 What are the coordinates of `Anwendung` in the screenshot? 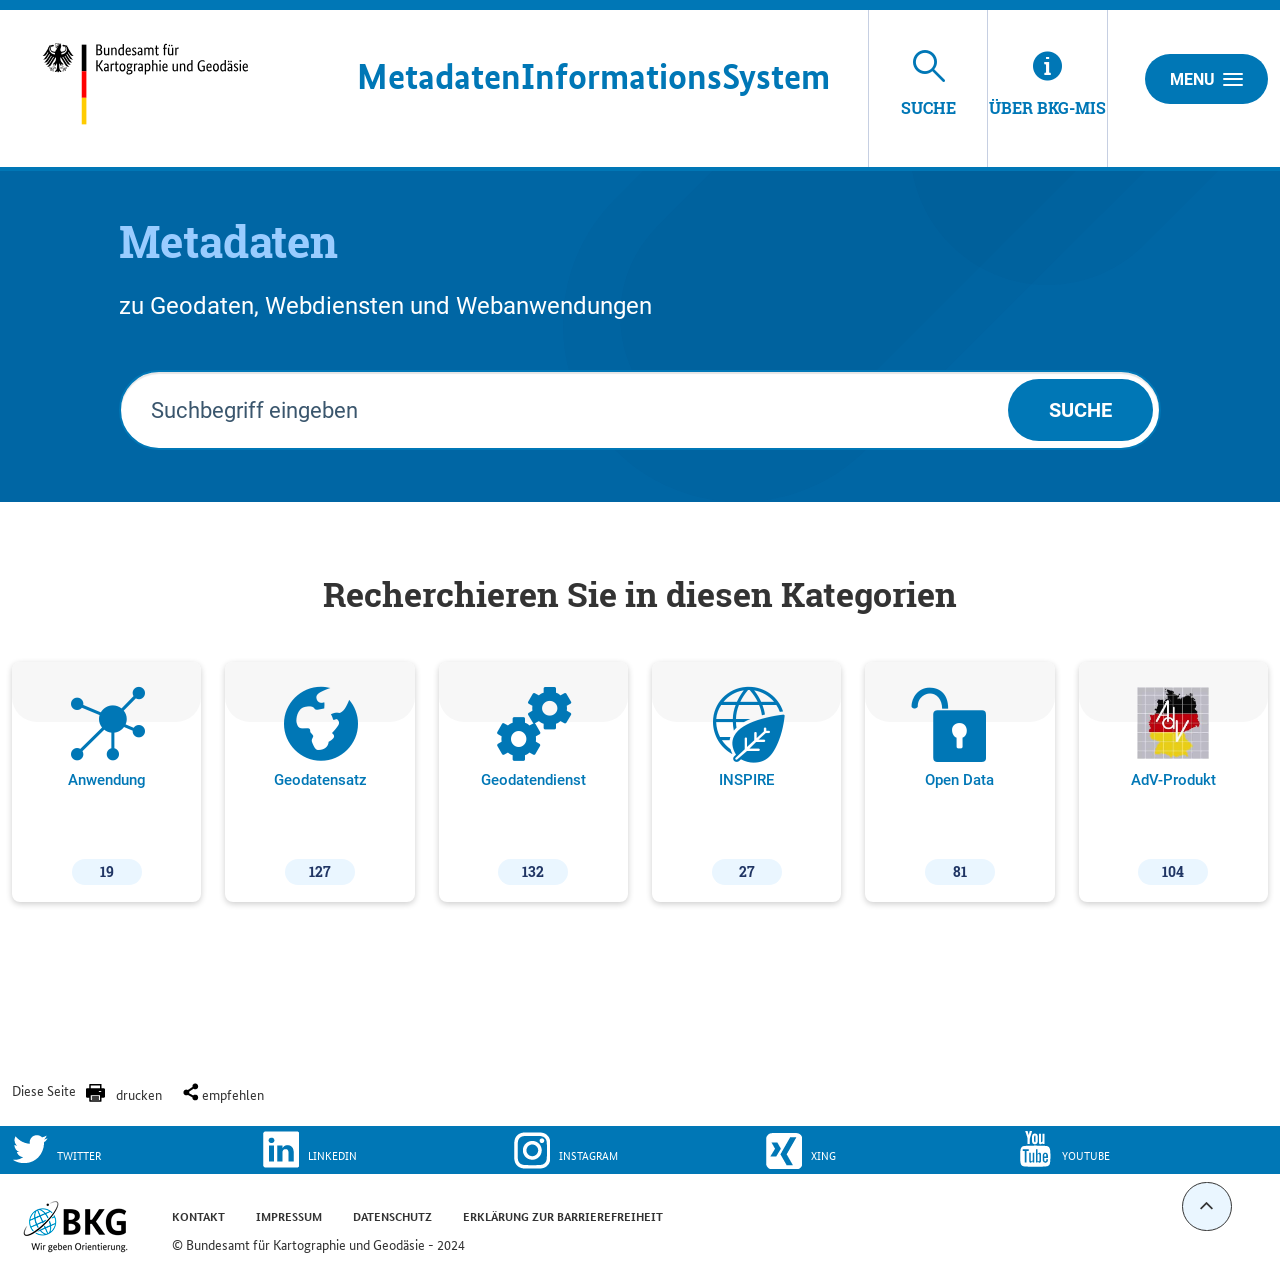 It's located at (107, 786).